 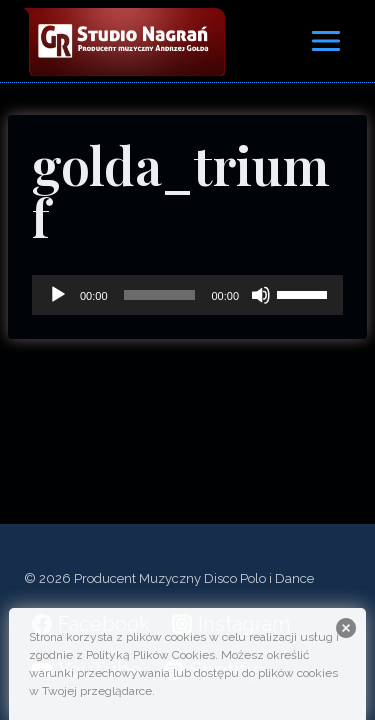 What do you see at coordinates (261, 295) in the screenshot?
I see `[Wycisz]` at bounding box center [261, 295].